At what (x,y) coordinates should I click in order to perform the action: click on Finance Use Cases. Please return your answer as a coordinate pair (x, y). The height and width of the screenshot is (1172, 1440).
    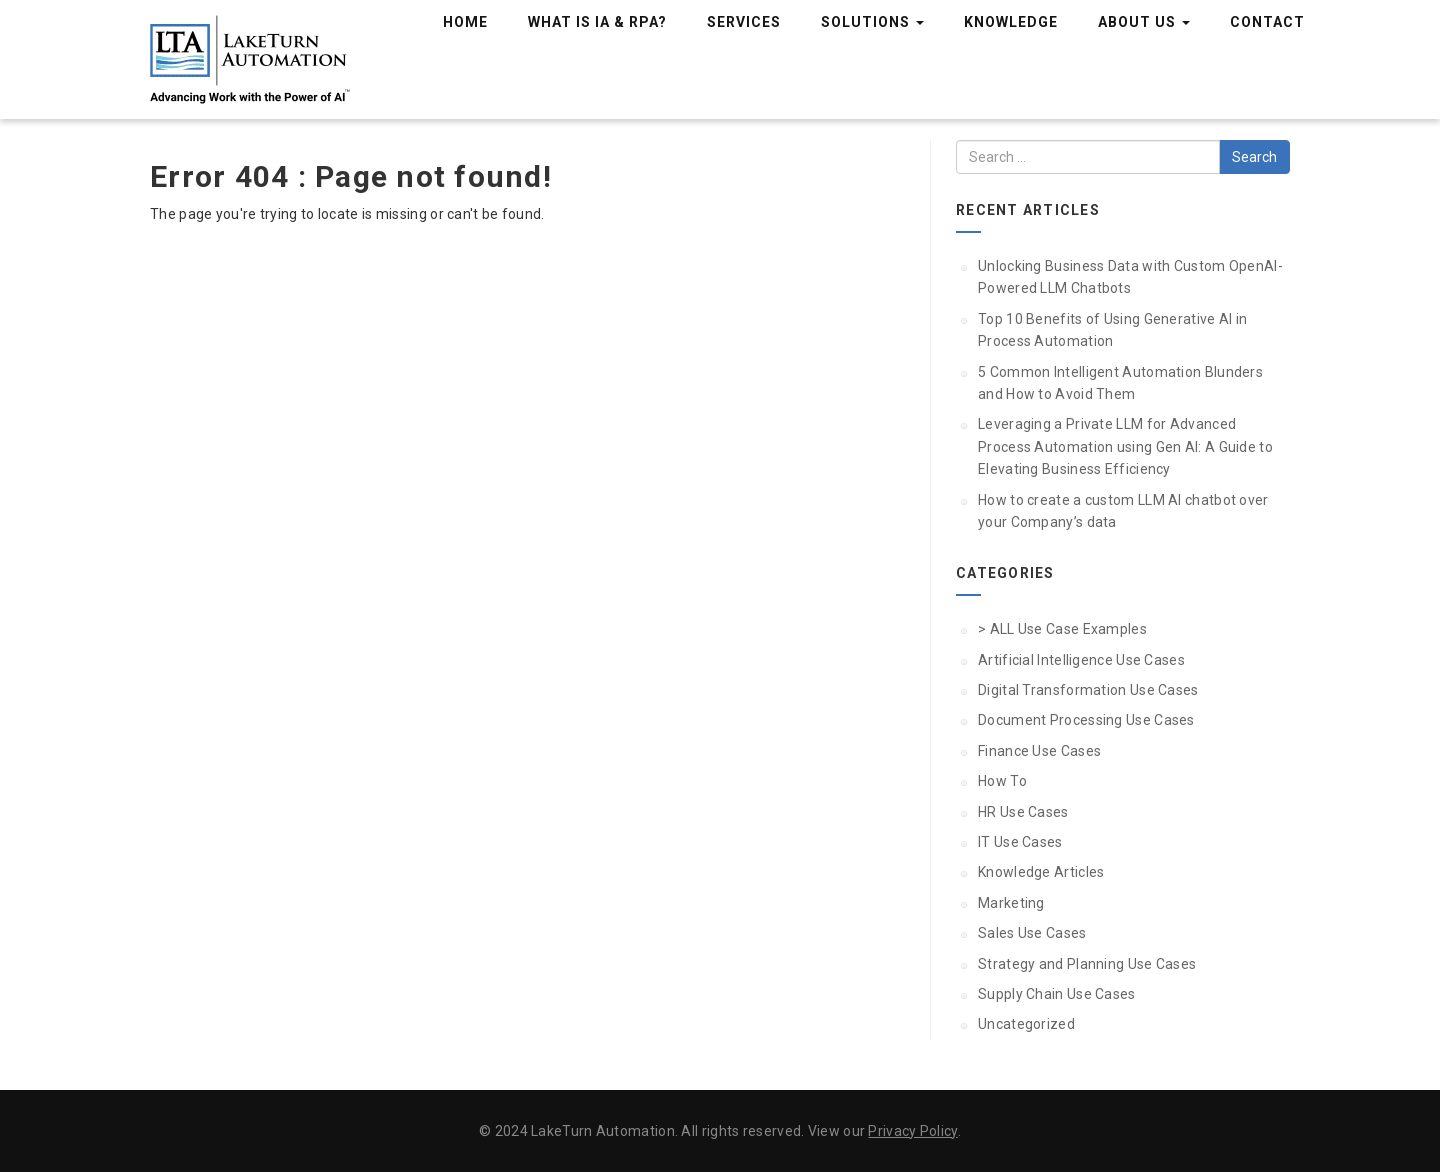
    Looking at the image, I should click on (1039, 751).